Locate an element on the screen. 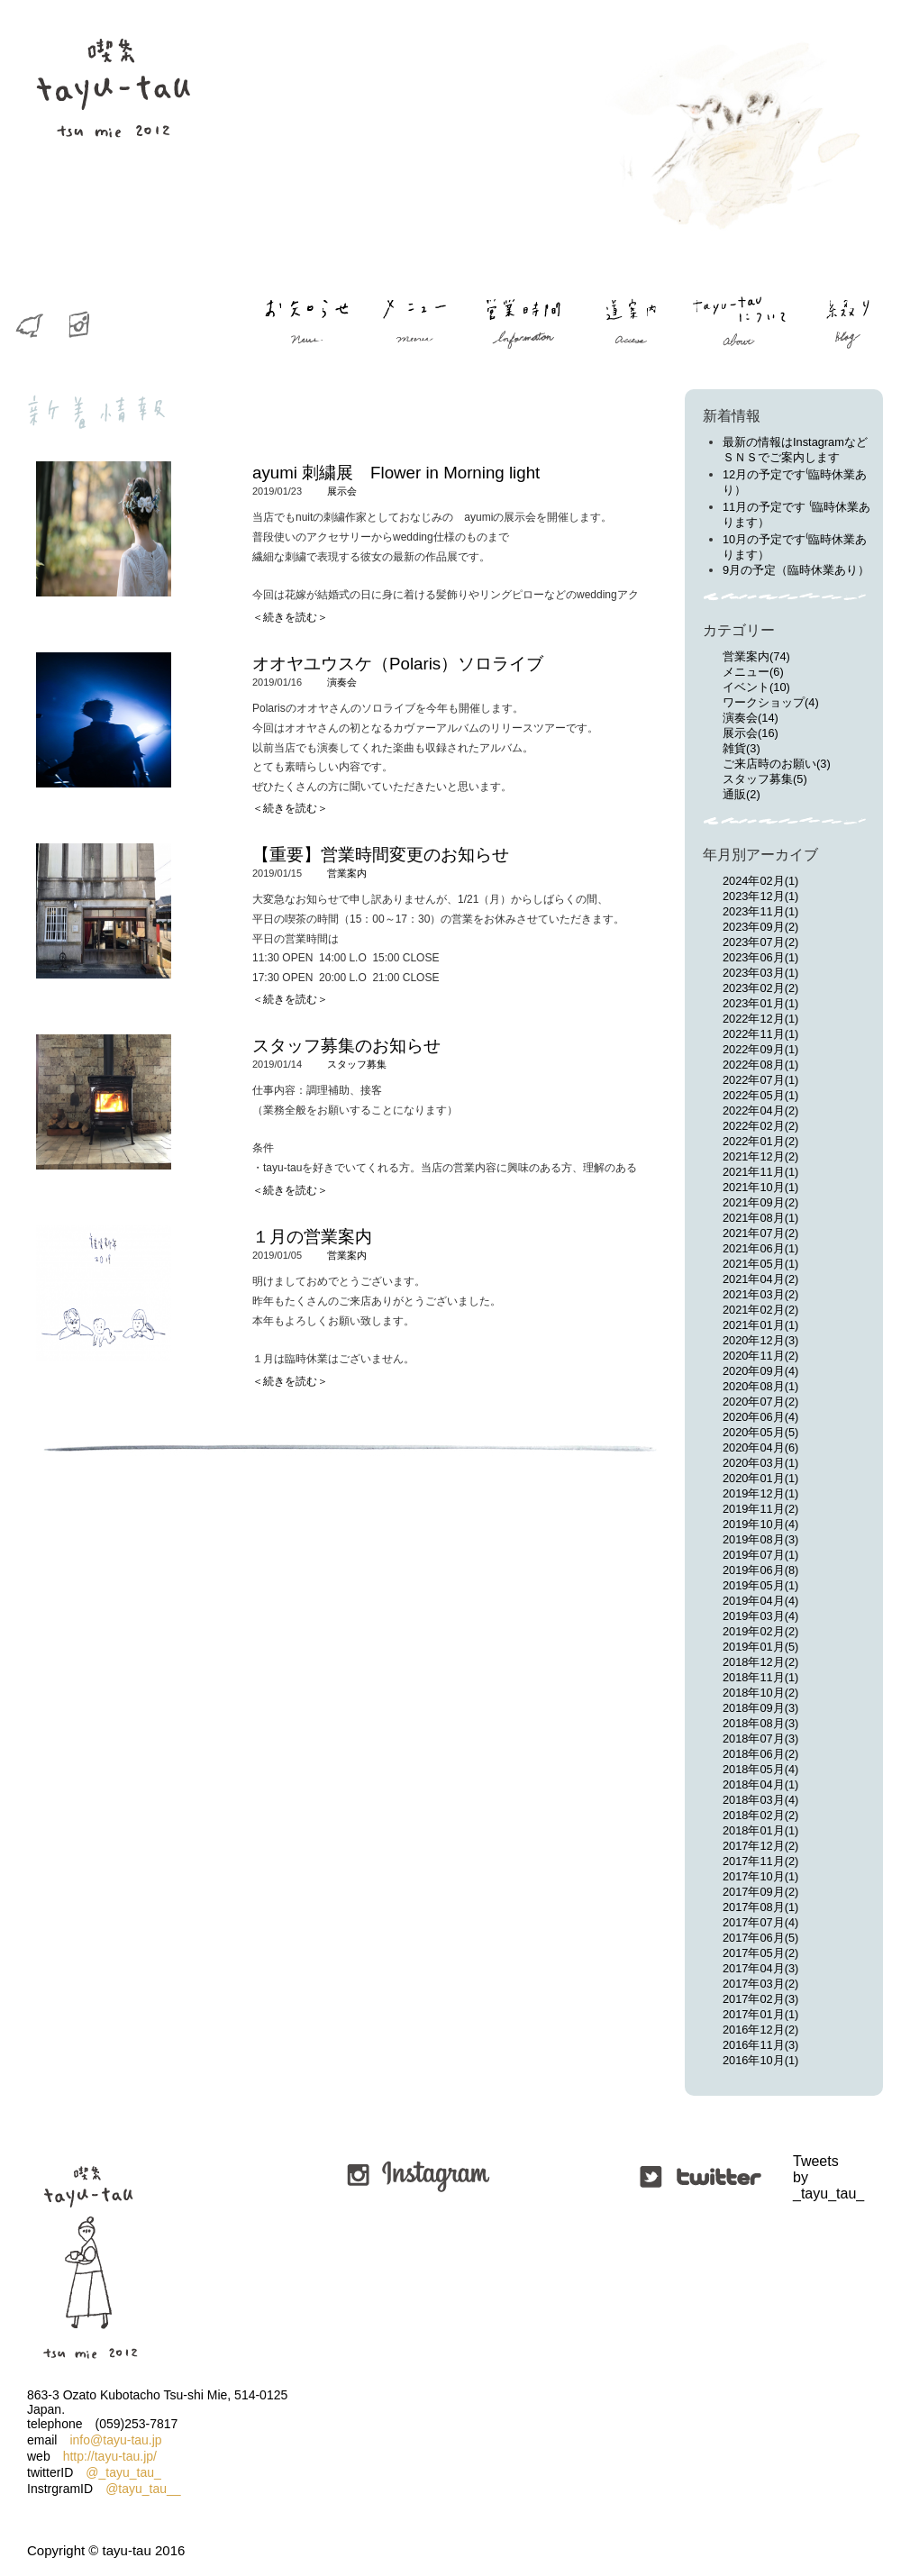 Image resolution: width=901 pixels, height=2576 pixels. 2017年05月(2) is located at coordinates (760, 1953).